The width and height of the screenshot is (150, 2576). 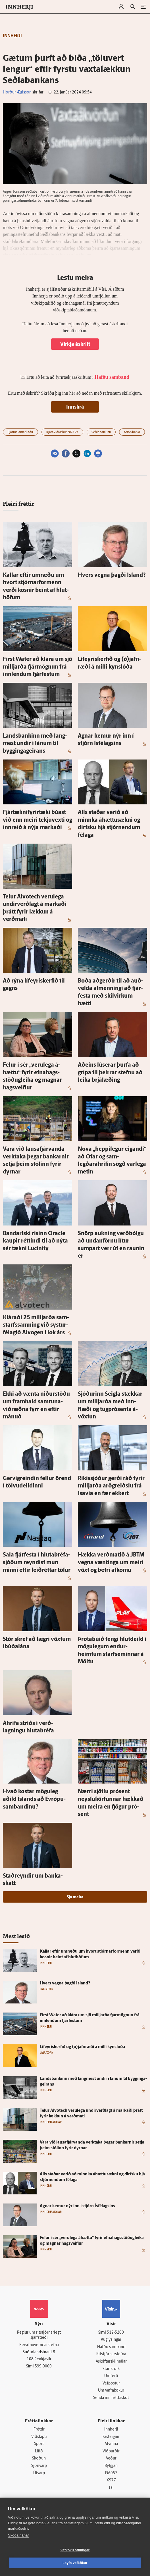 What do you see at coordinates (35, 1241) in the screenshot?
I see `Banda­ríski risinn Orac­le kaupir réttindi til að nýta sér tækni Lucinity` at bounding box center [35, 1241].